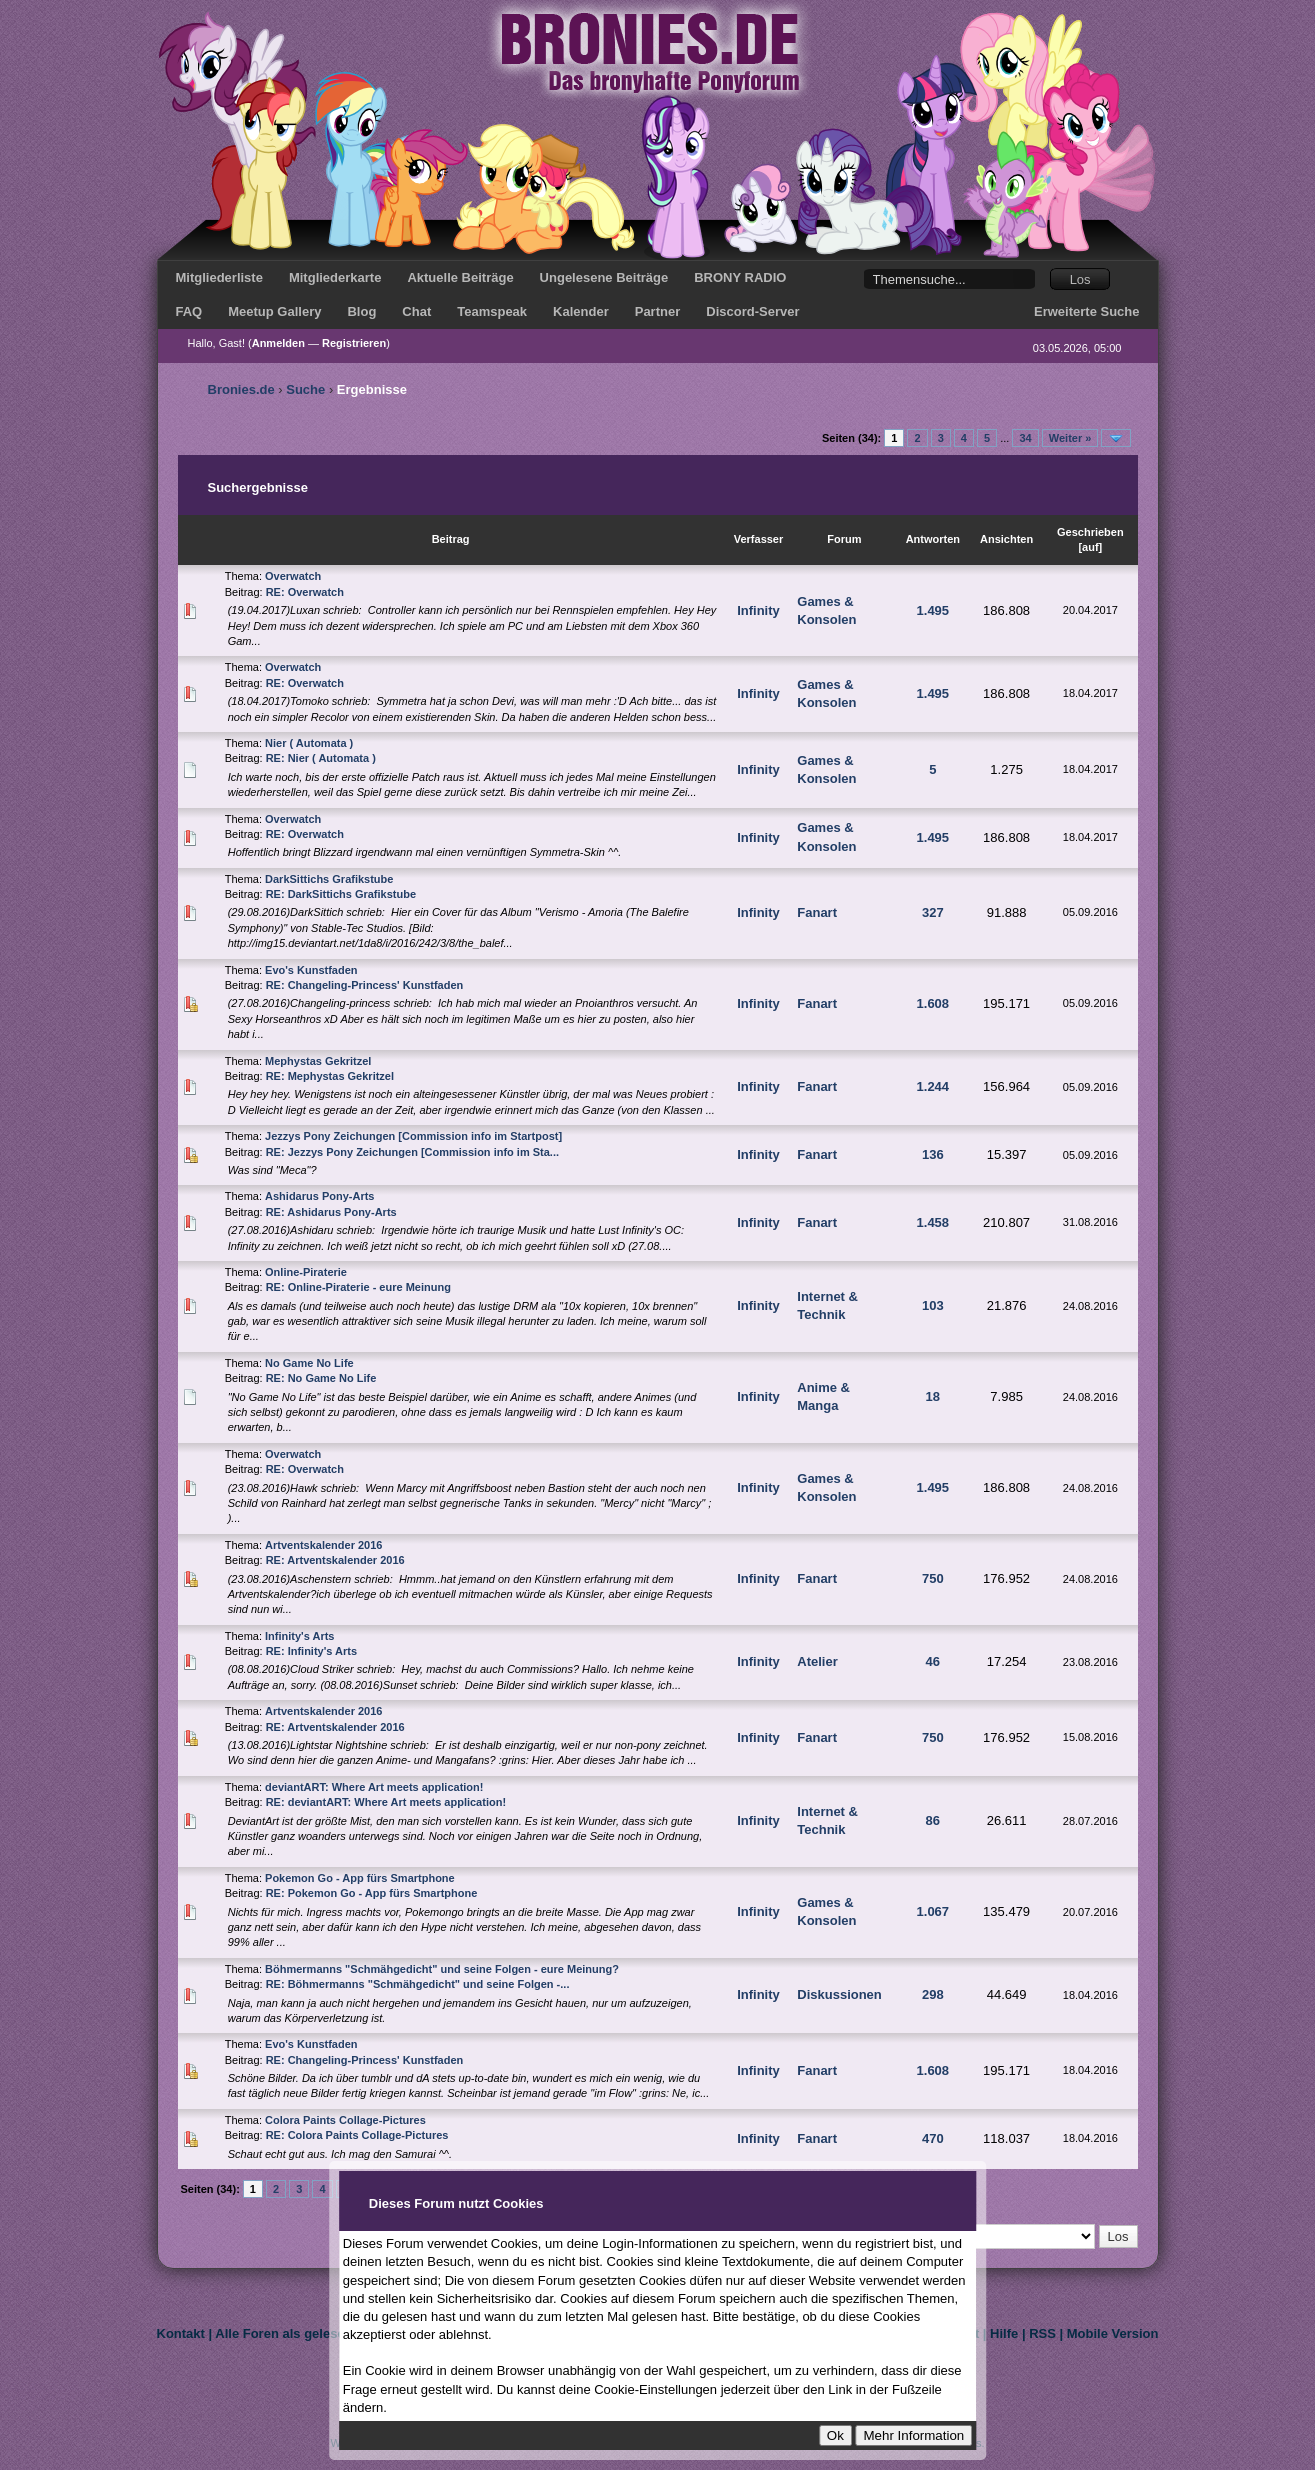 This screenshot has height=2470, width=1315. I want to click on RE: Mephystas Gekritzel, so click(330, 1076).